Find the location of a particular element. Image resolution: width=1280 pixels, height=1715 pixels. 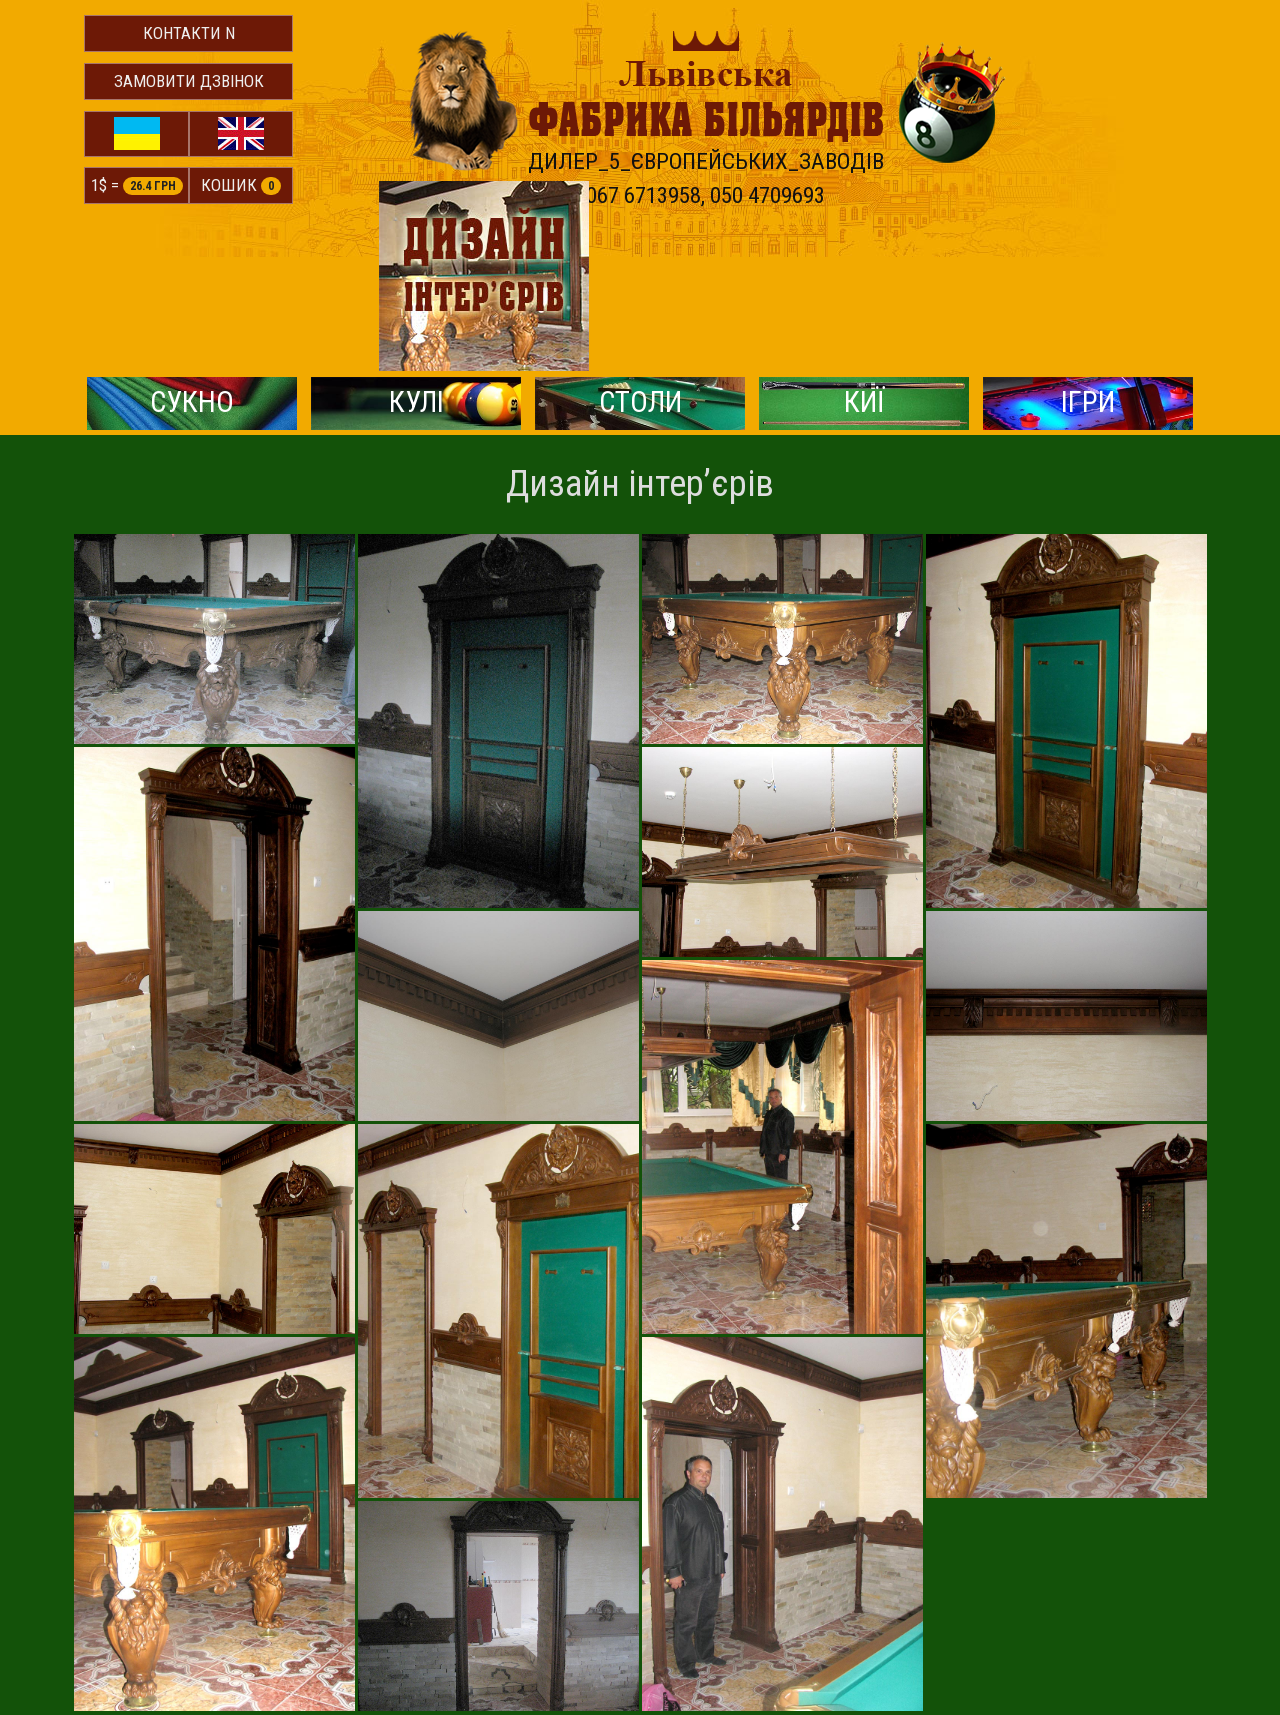

Контакти N is located at coordinates (190, 33).